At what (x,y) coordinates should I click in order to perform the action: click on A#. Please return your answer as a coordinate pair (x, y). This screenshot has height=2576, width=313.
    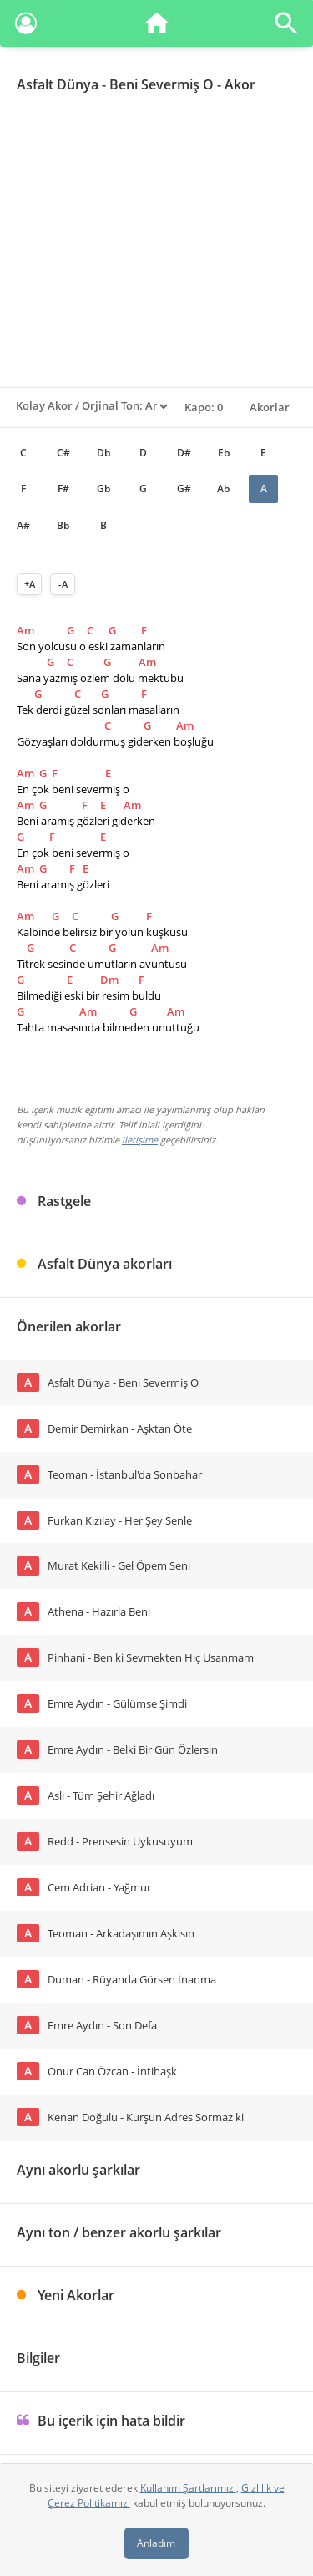
    Looking at the image, I should click on (23, 525).